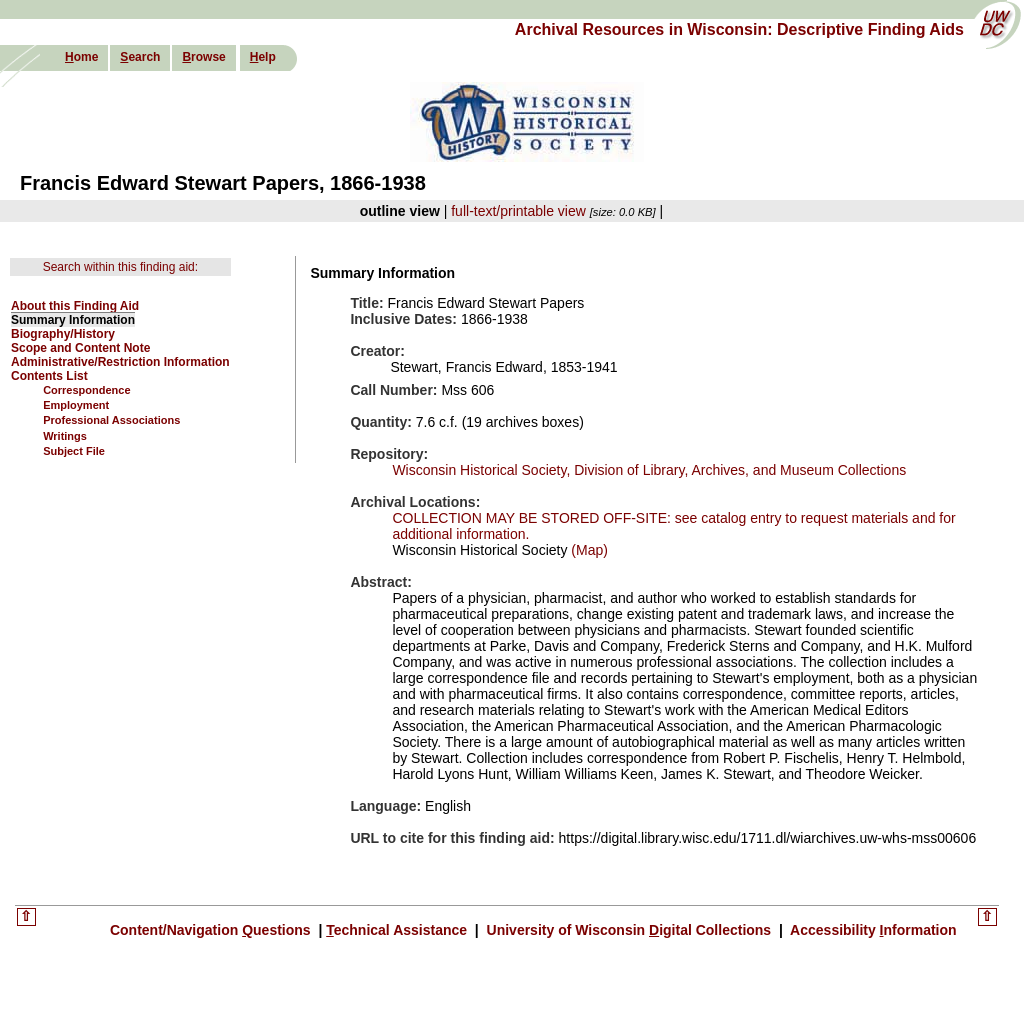  I want to click on Wisconsin Historical Society, Division of Library, Archives, and Museum Collections, so click(649, 470).